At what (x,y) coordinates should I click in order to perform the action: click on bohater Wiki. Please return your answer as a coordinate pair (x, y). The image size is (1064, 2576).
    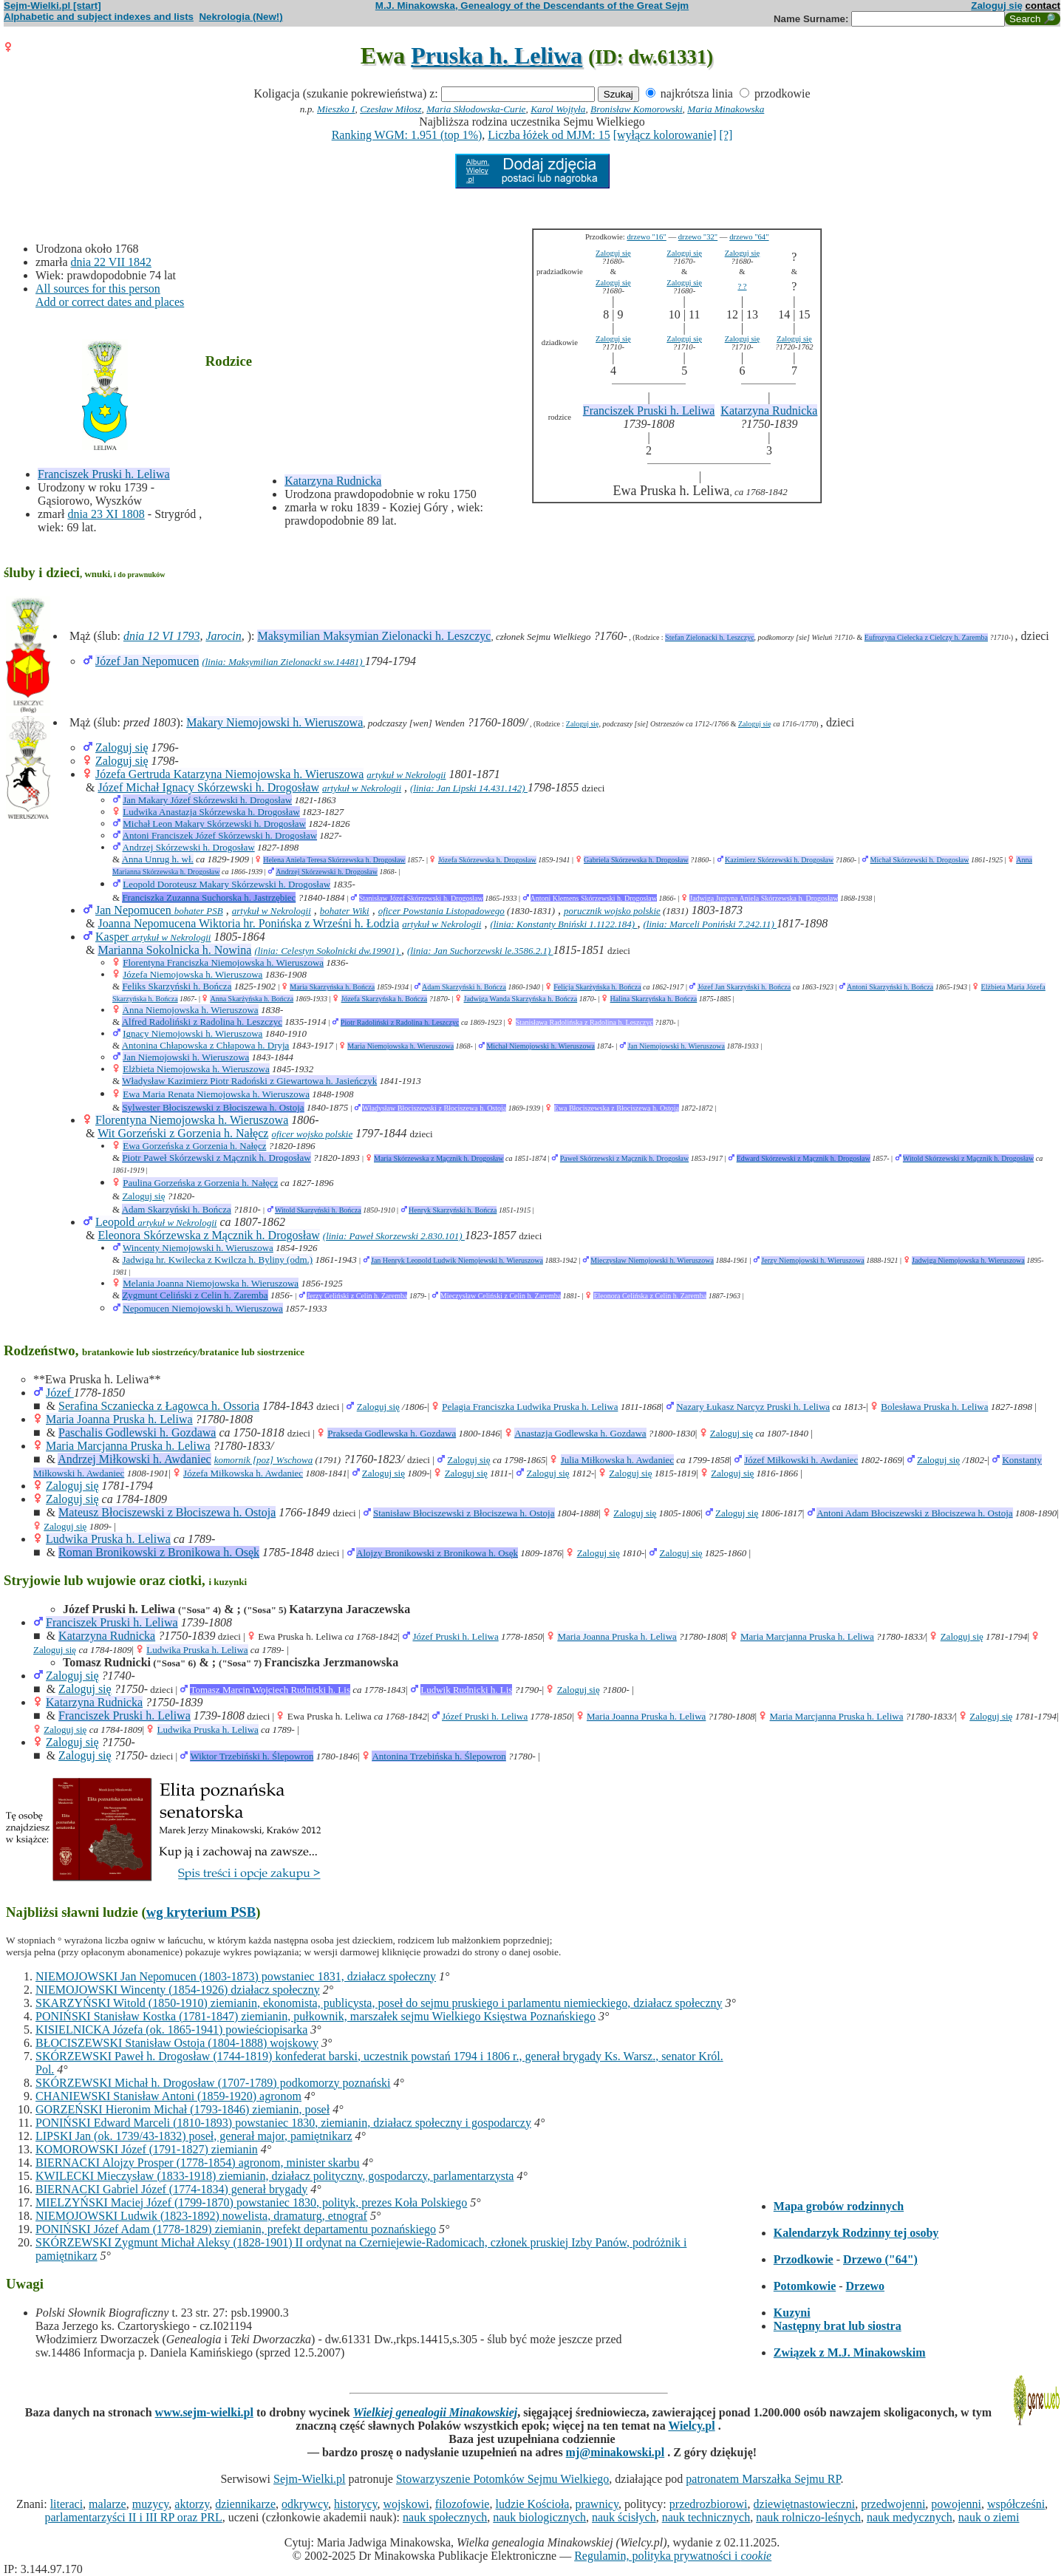
    Looking at the image, I should click on (344, 910).